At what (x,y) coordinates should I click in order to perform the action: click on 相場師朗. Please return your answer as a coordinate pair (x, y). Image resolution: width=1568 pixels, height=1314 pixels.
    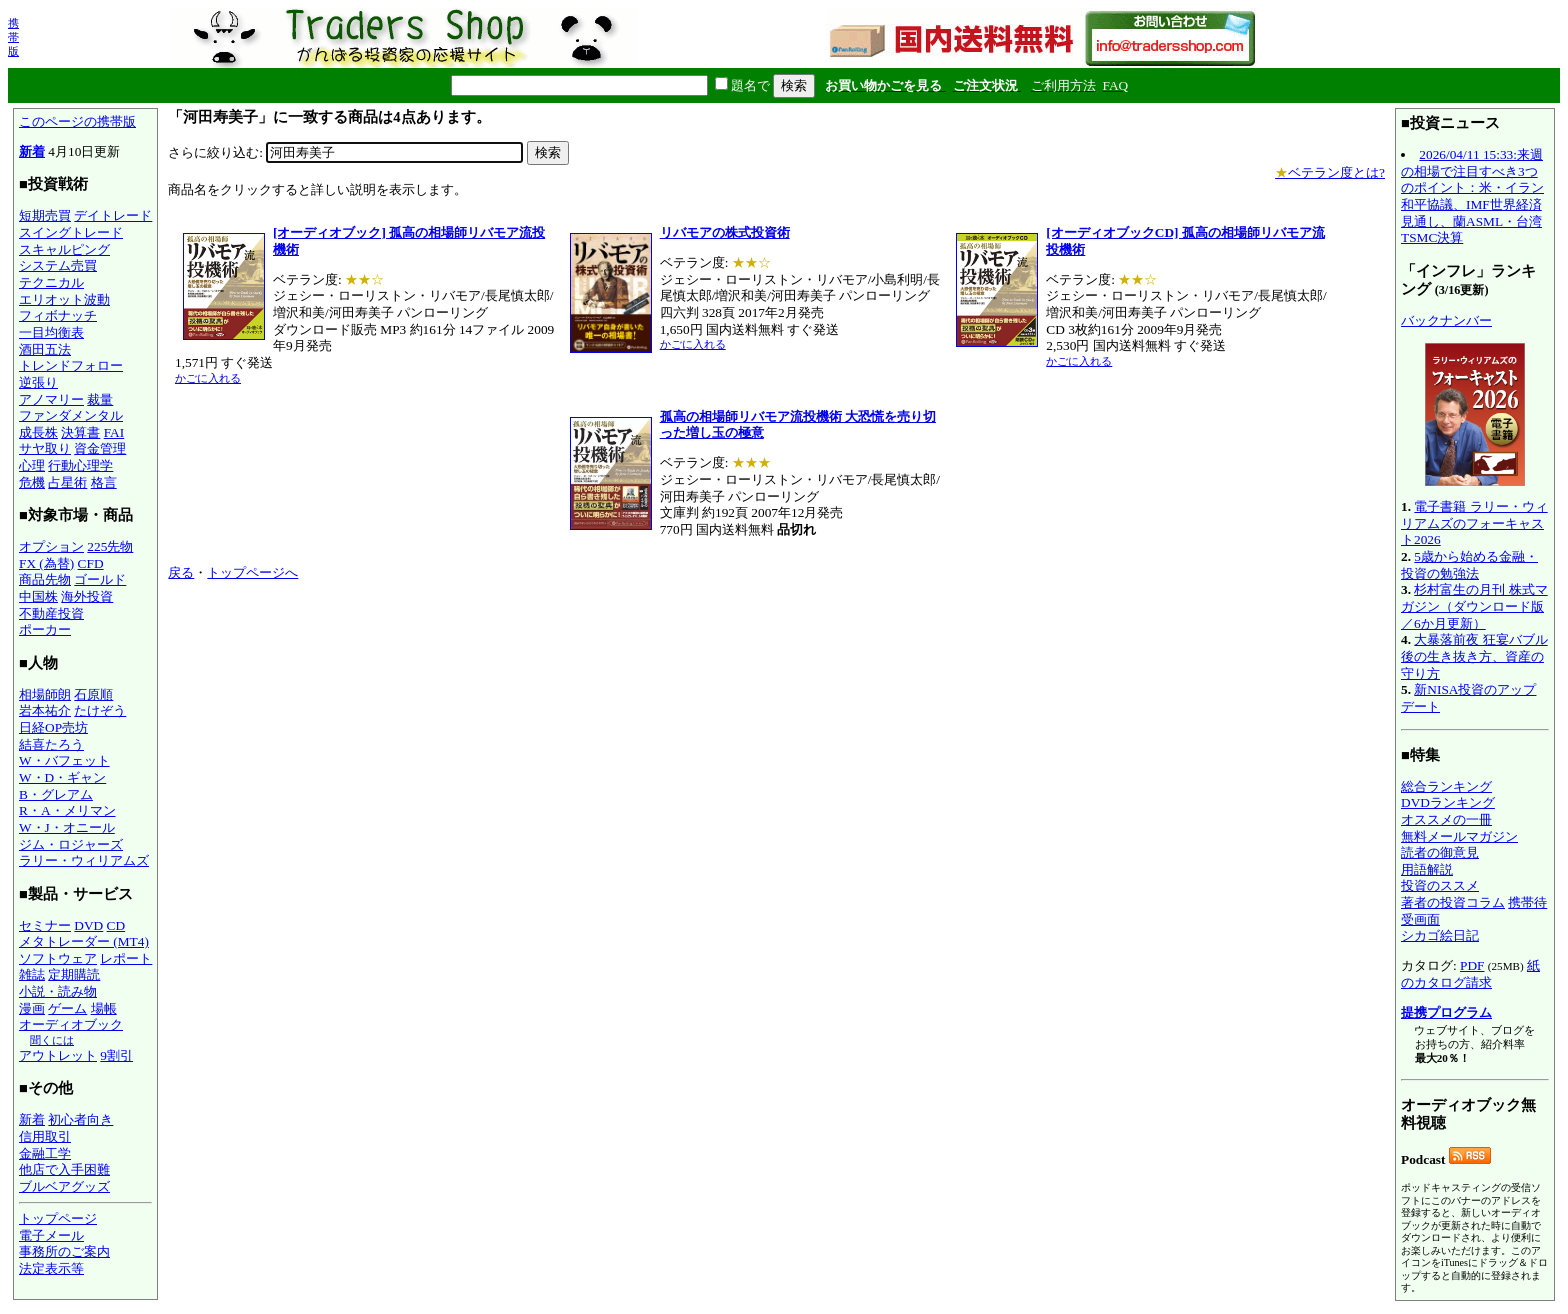
    Looking at the image, I should click on (45, 694).